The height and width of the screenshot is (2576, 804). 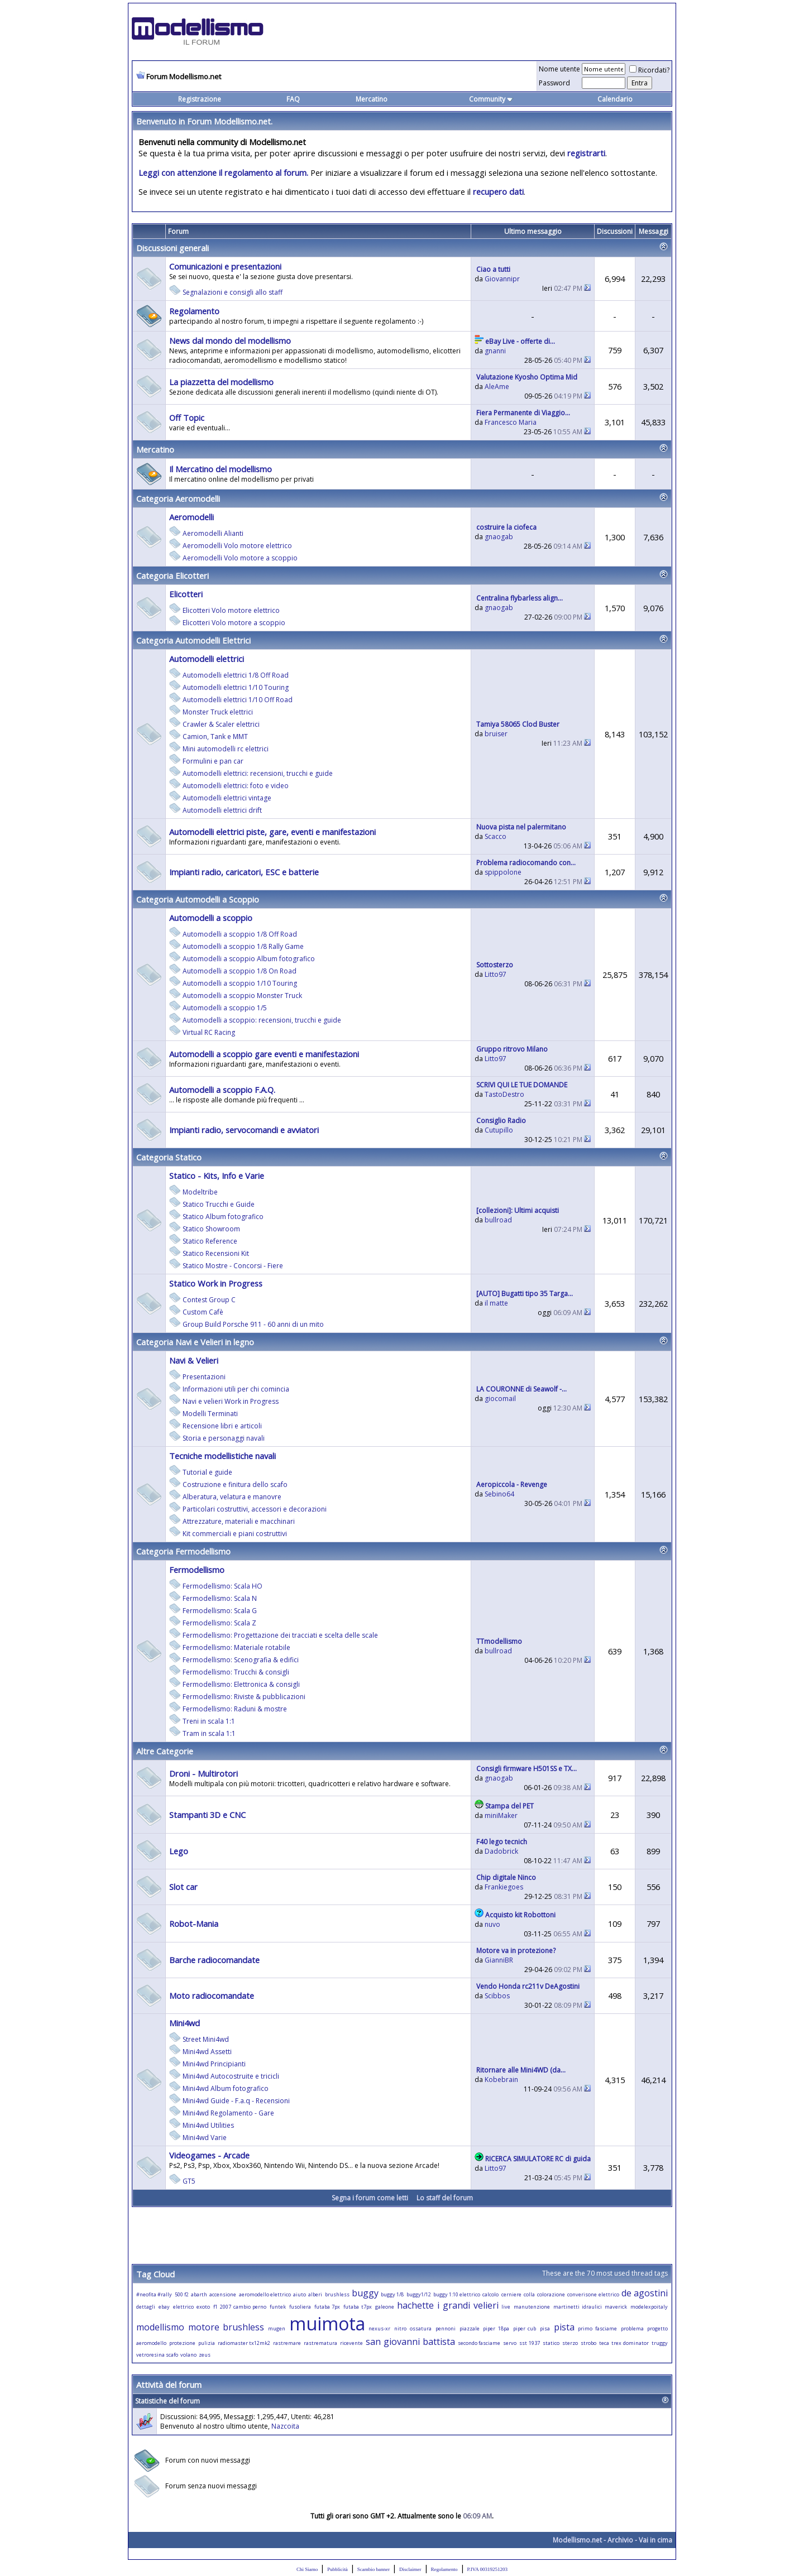 What do you see at coordinates (499, 1130) in the screenshot?
I see `Cutupillo` at bounding box center [499, 1130].